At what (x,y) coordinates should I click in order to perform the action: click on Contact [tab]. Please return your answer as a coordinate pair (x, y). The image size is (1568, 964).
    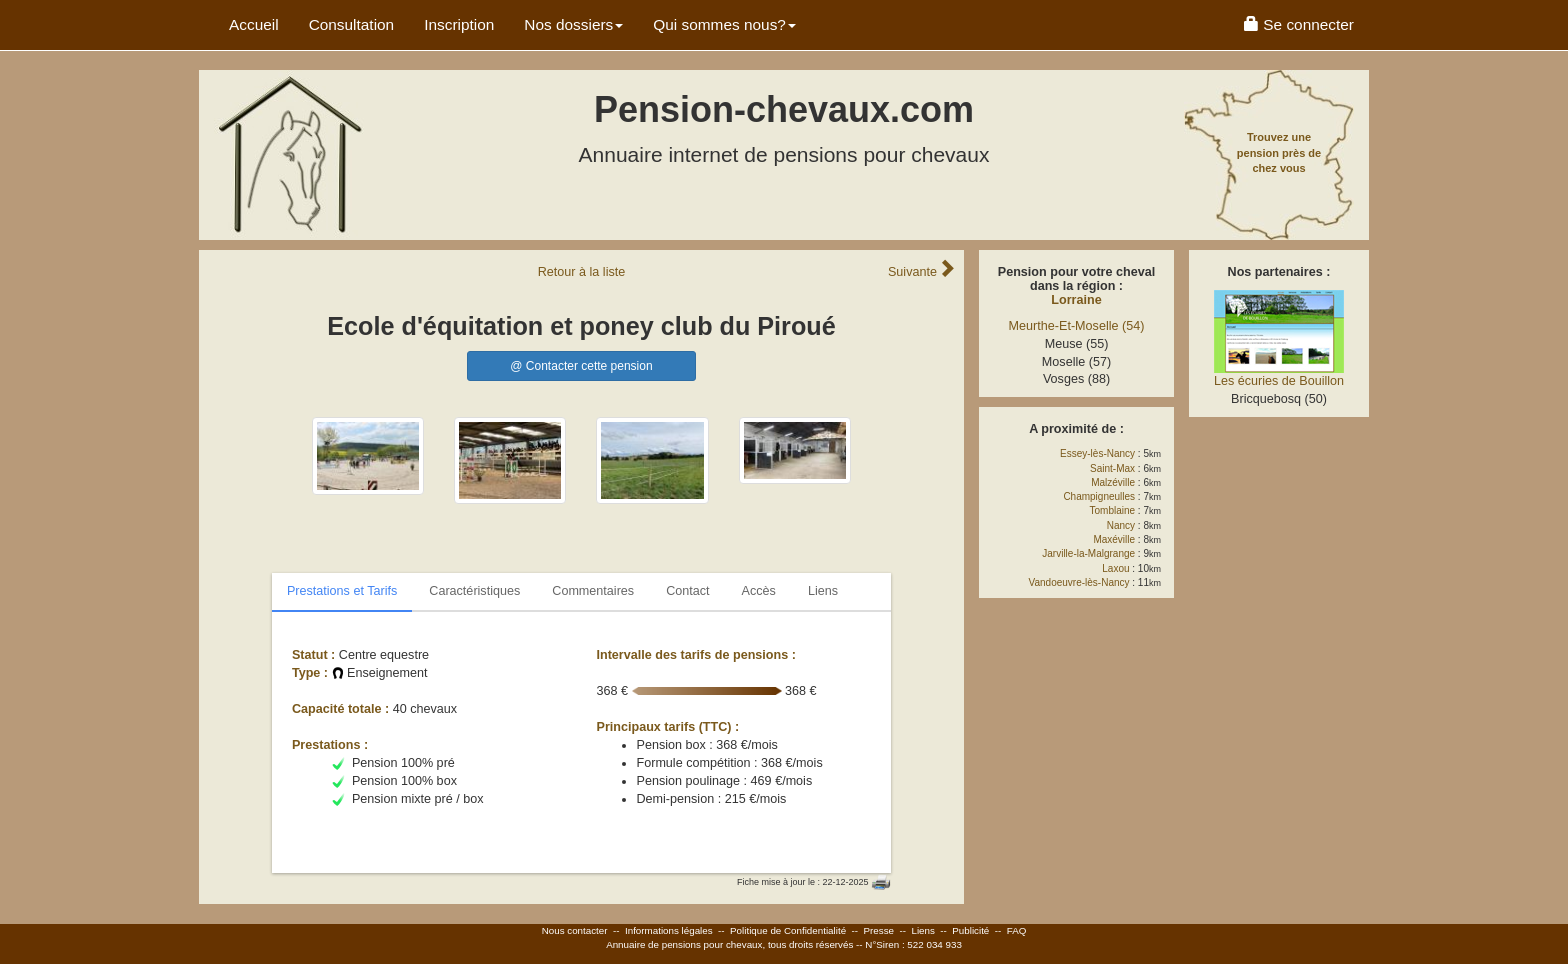
    Looking at the image, I should click on (687, 591).